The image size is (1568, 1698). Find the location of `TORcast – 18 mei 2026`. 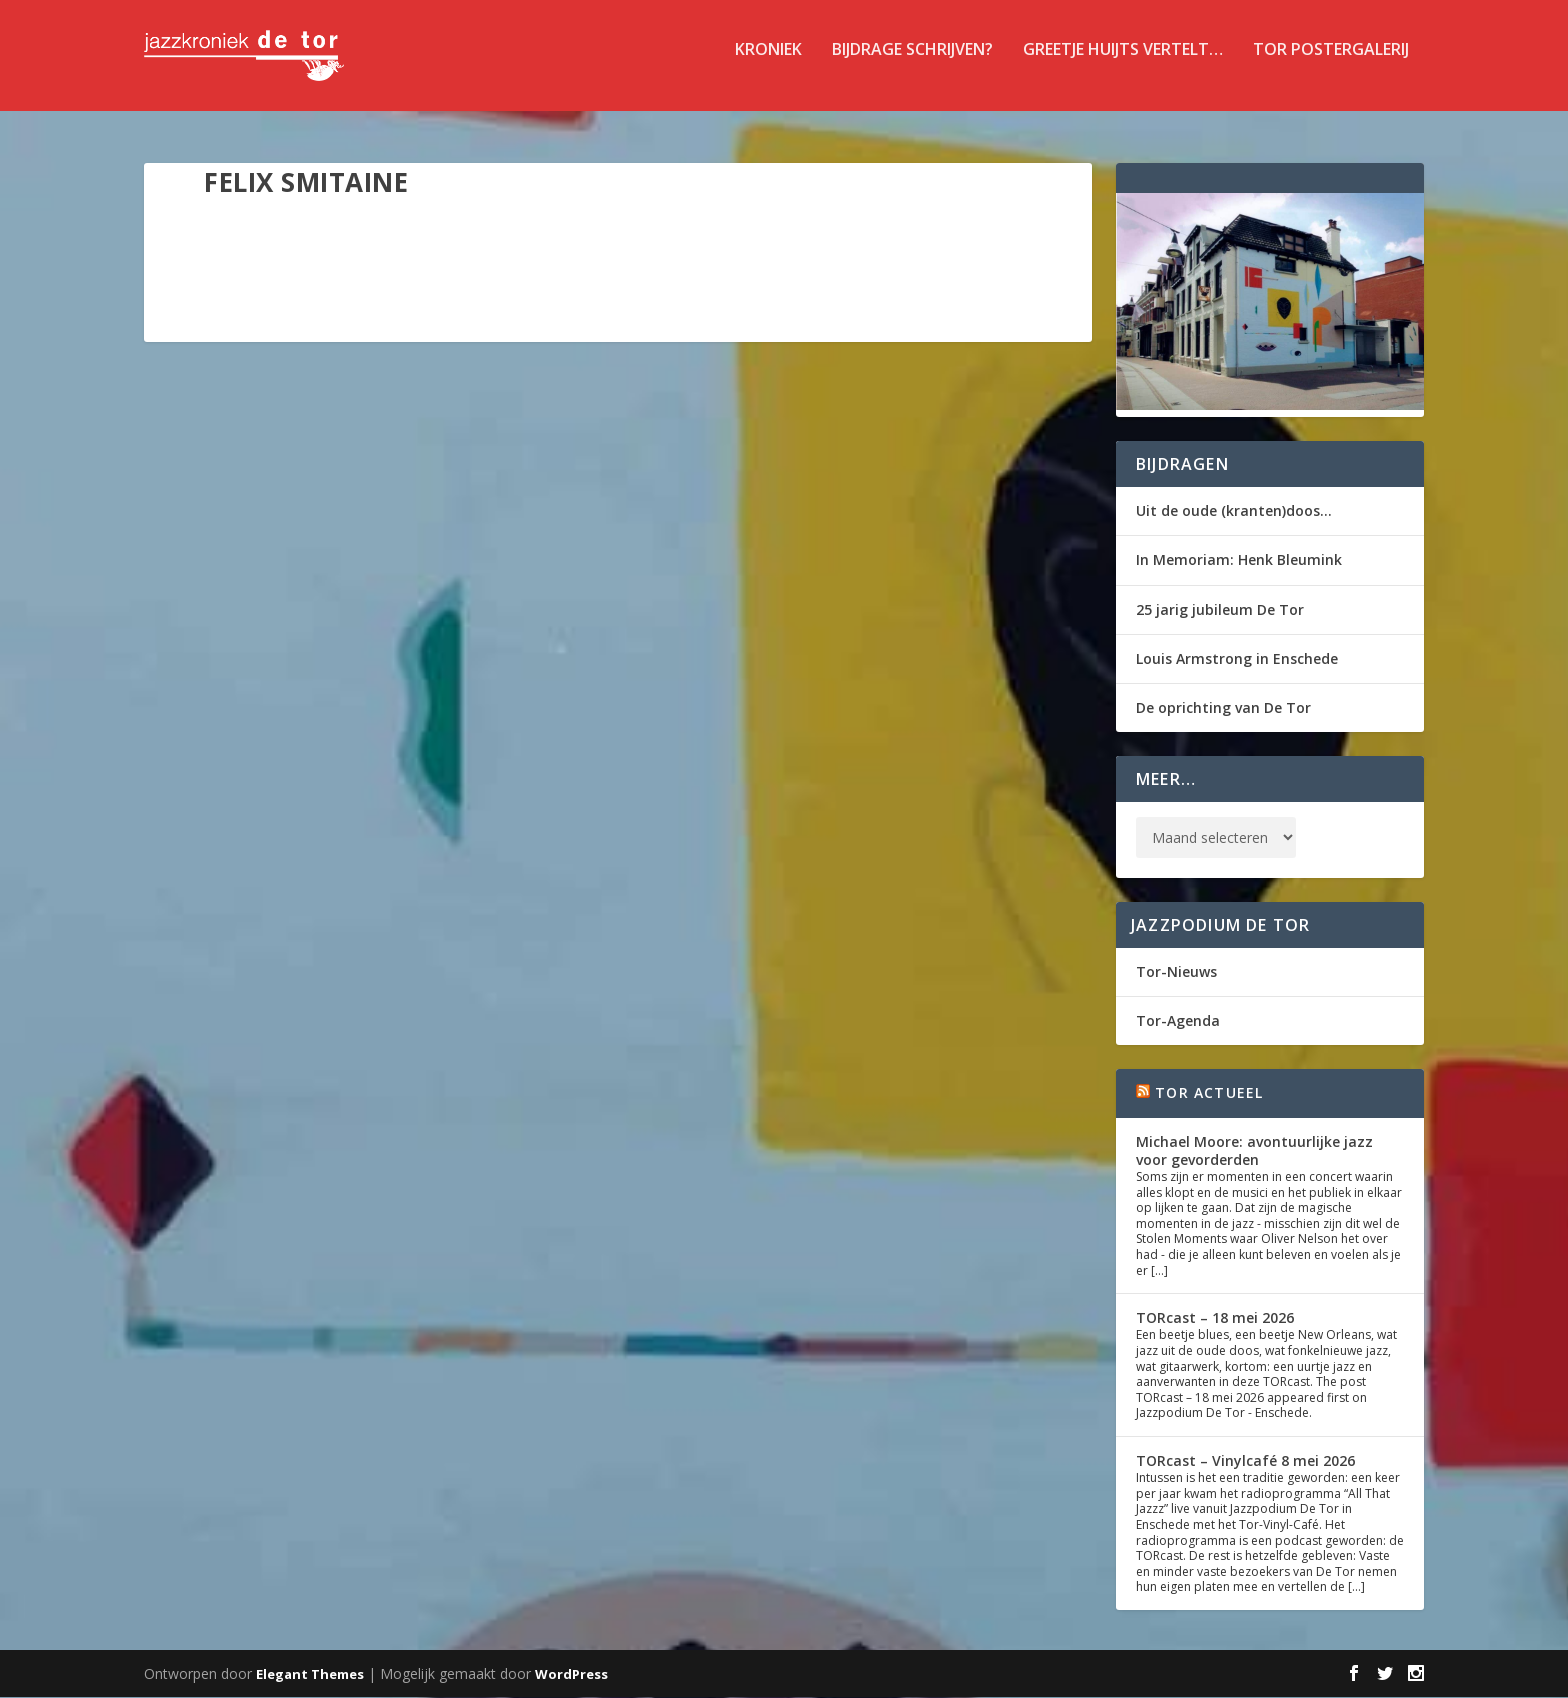

TORcast – 18 mei 2026 is located at coordinates (1215, 1319).